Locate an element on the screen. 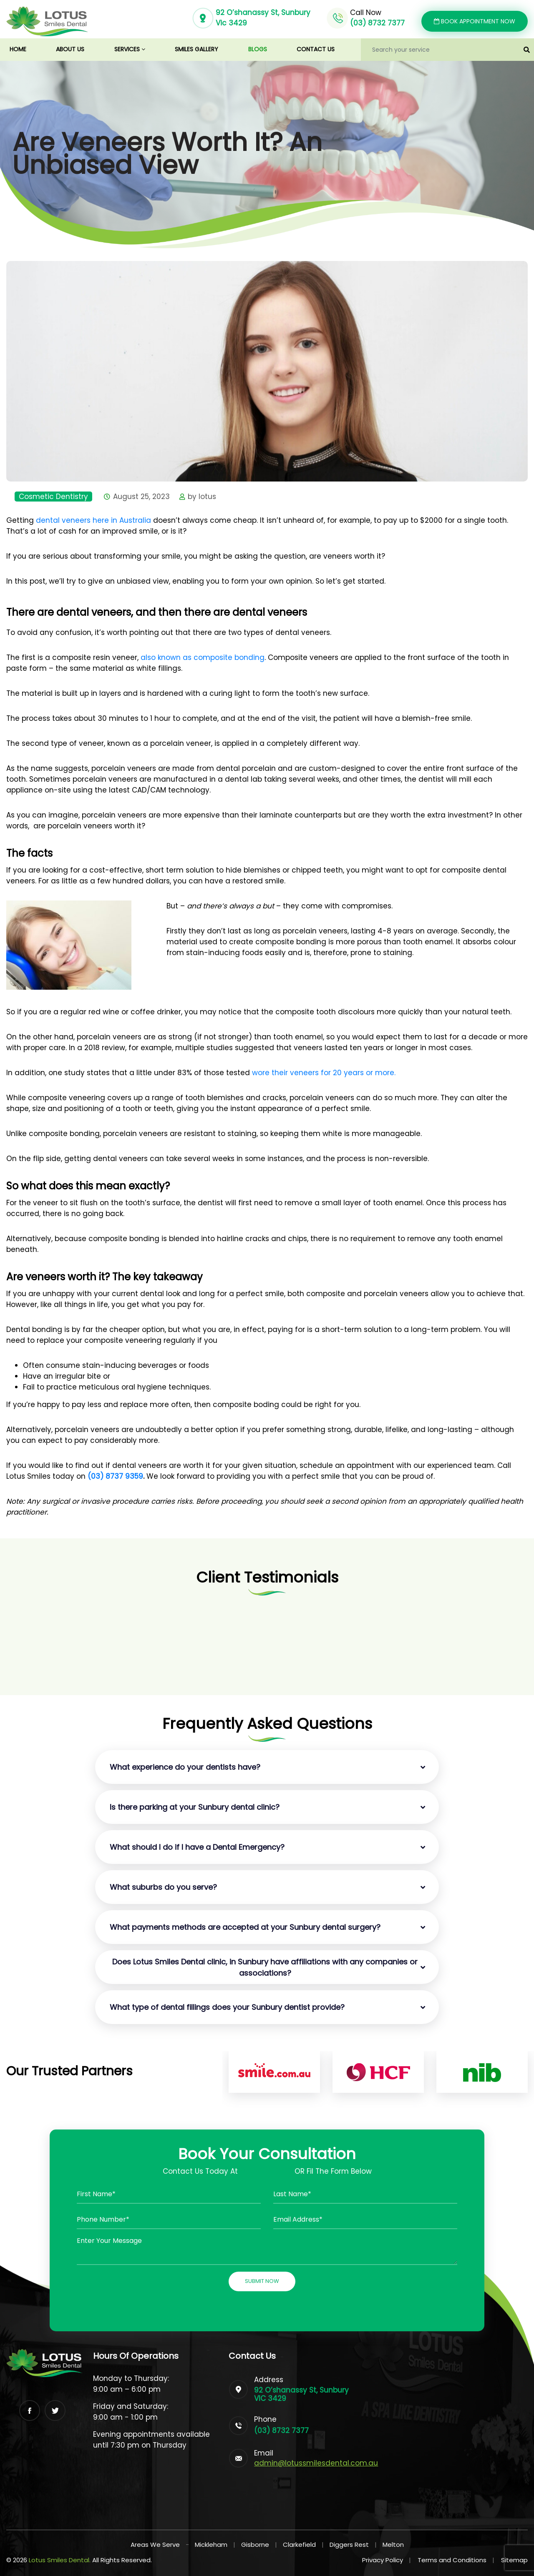 The height and width of the screenshot is (2576, 534). Clarkefield is located at coordinates (299, 2544).